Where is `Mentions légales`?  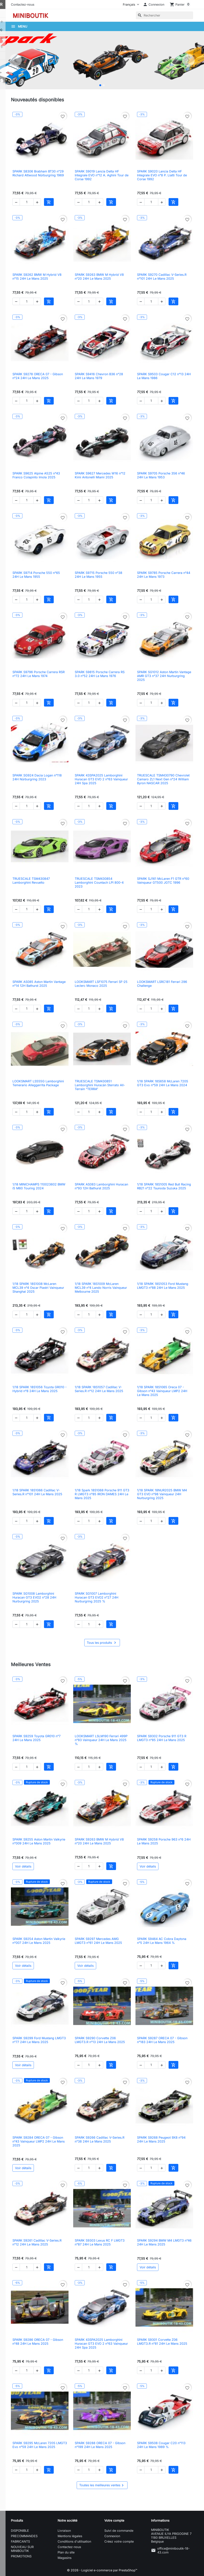 Mentions légales is located at coordinates (70, 2536).